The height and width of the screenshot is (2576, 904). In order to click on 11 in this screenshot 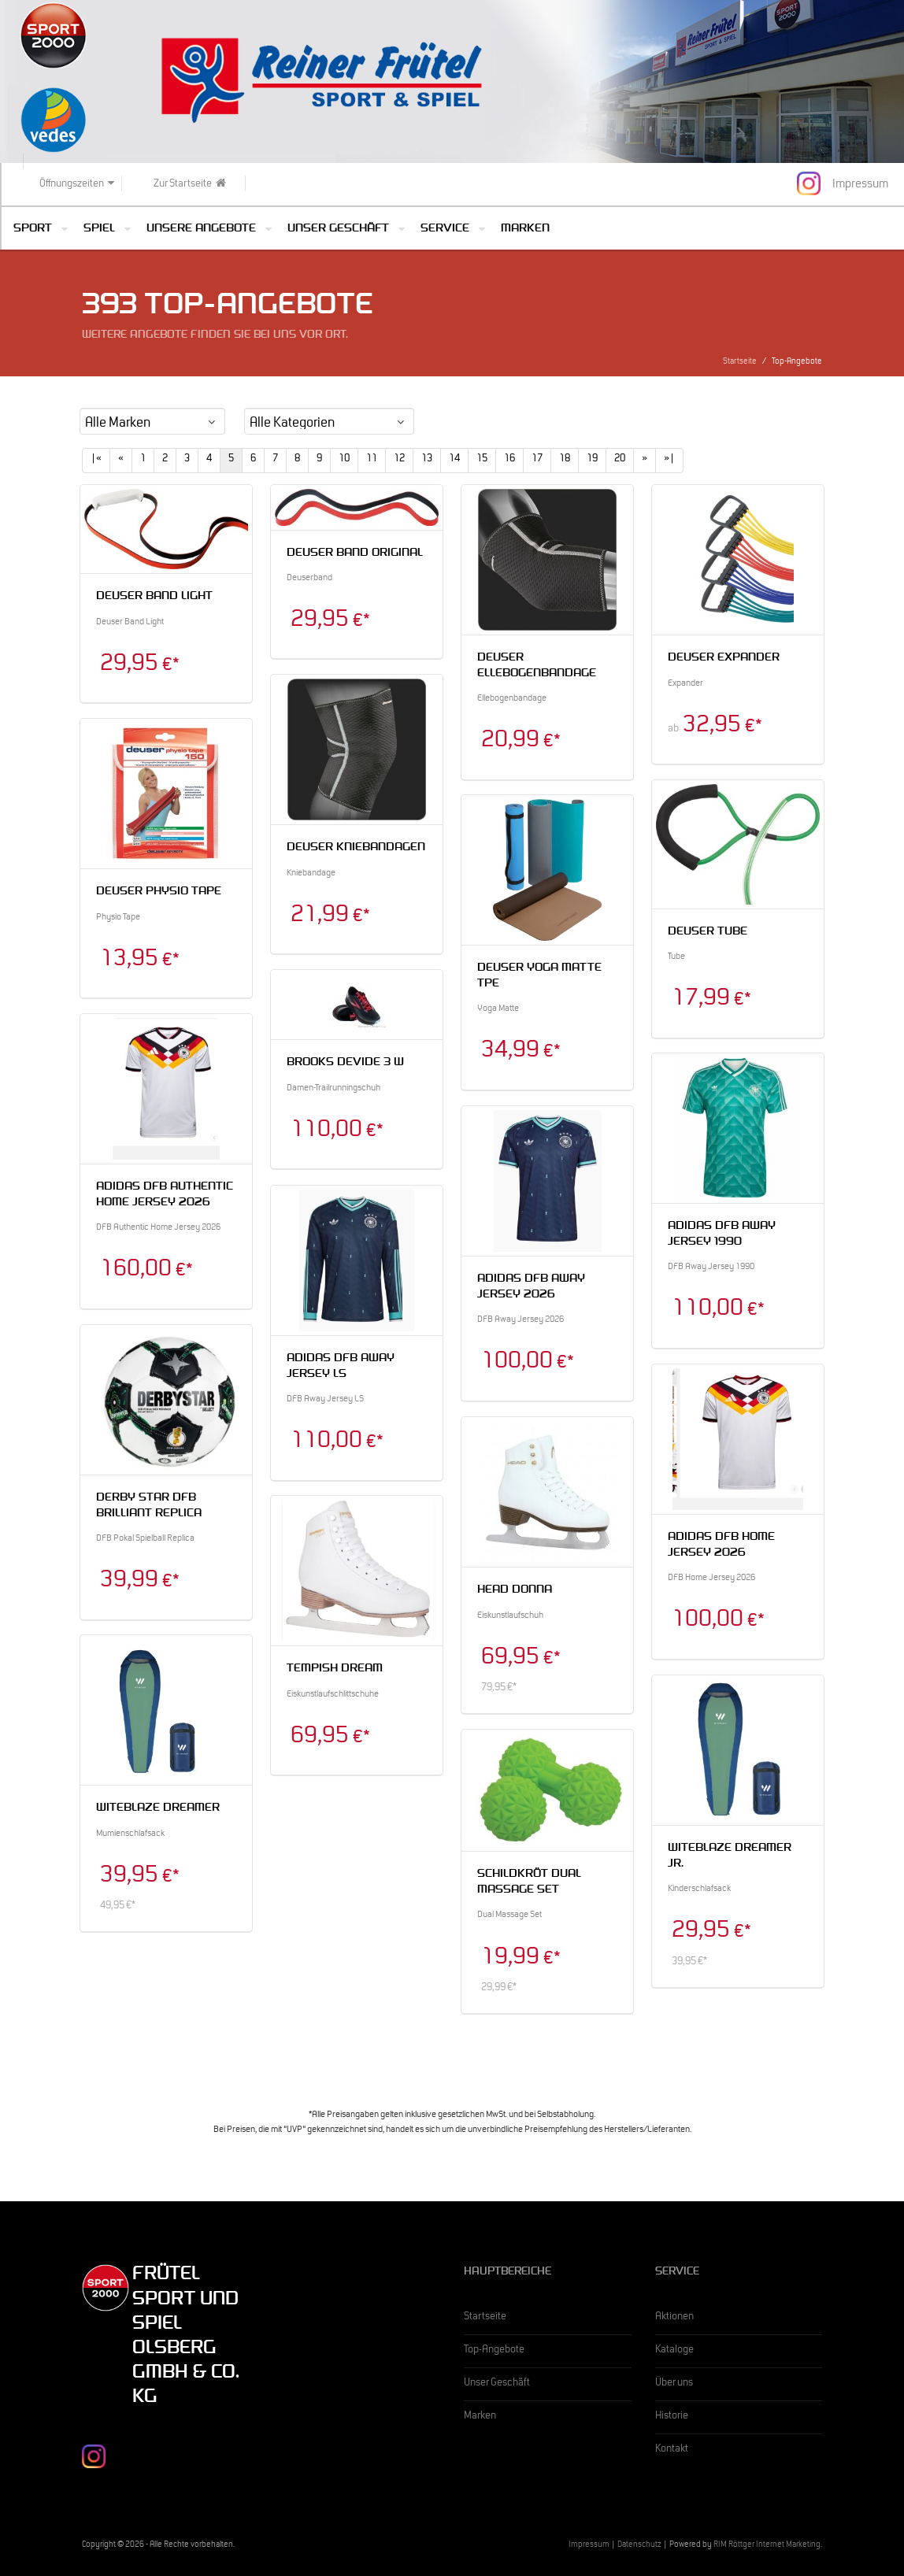, I will do `click(371, 459)`.